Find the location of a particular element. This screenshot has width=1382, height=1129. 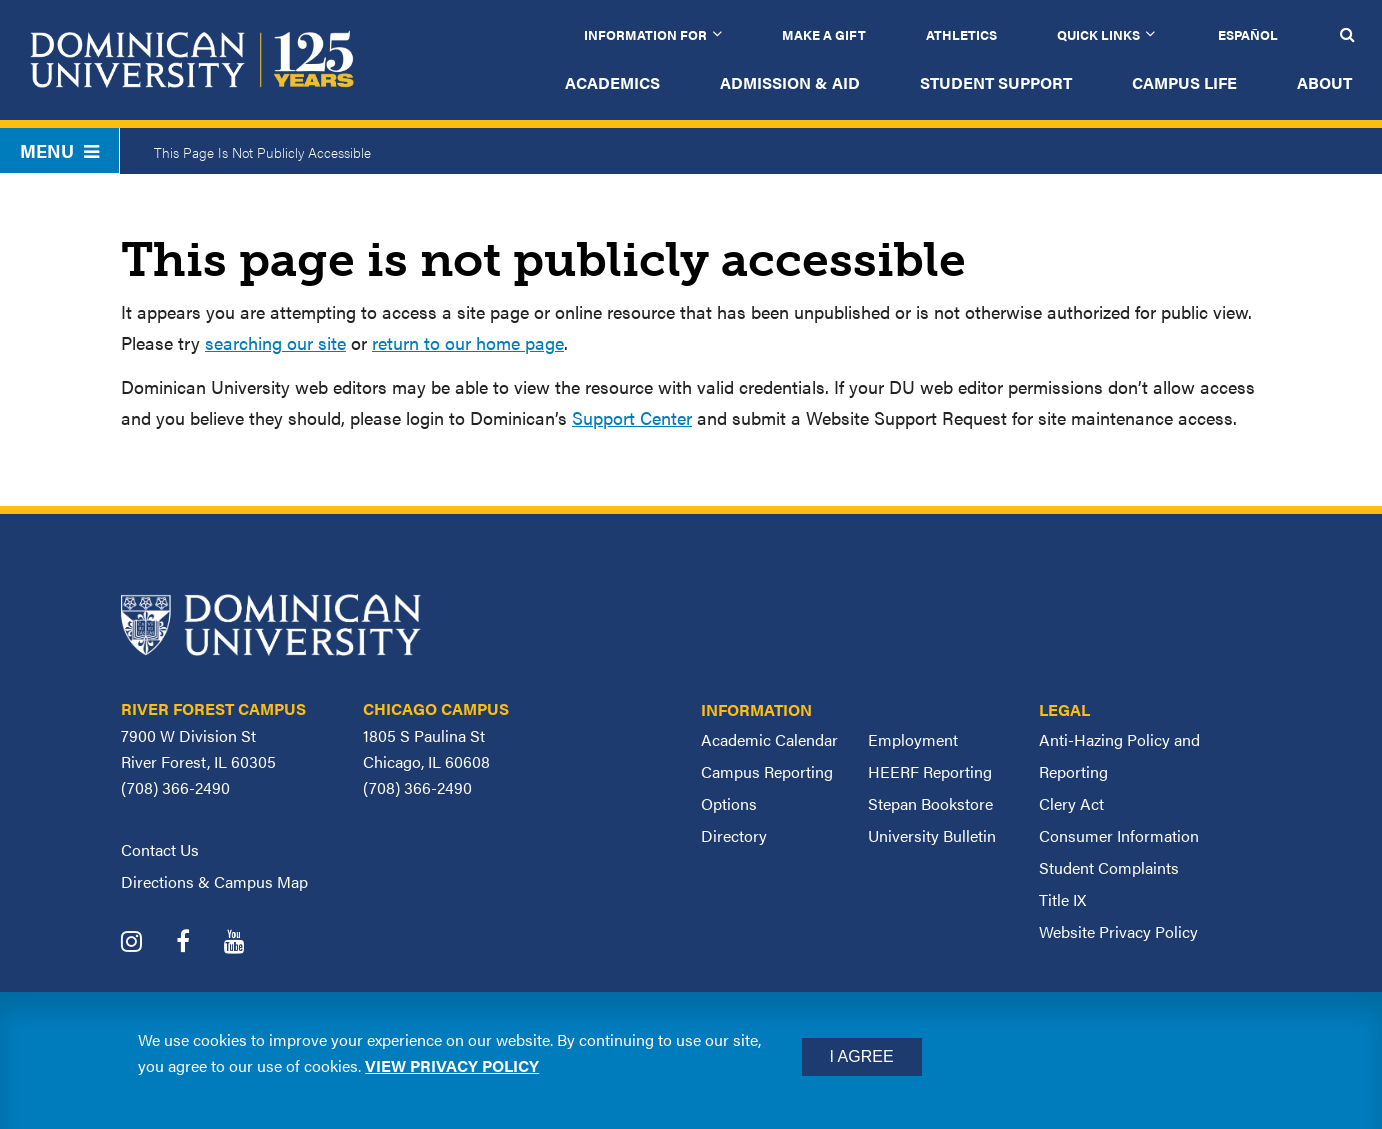

University Bulletin is located at coordinates (932, 835).